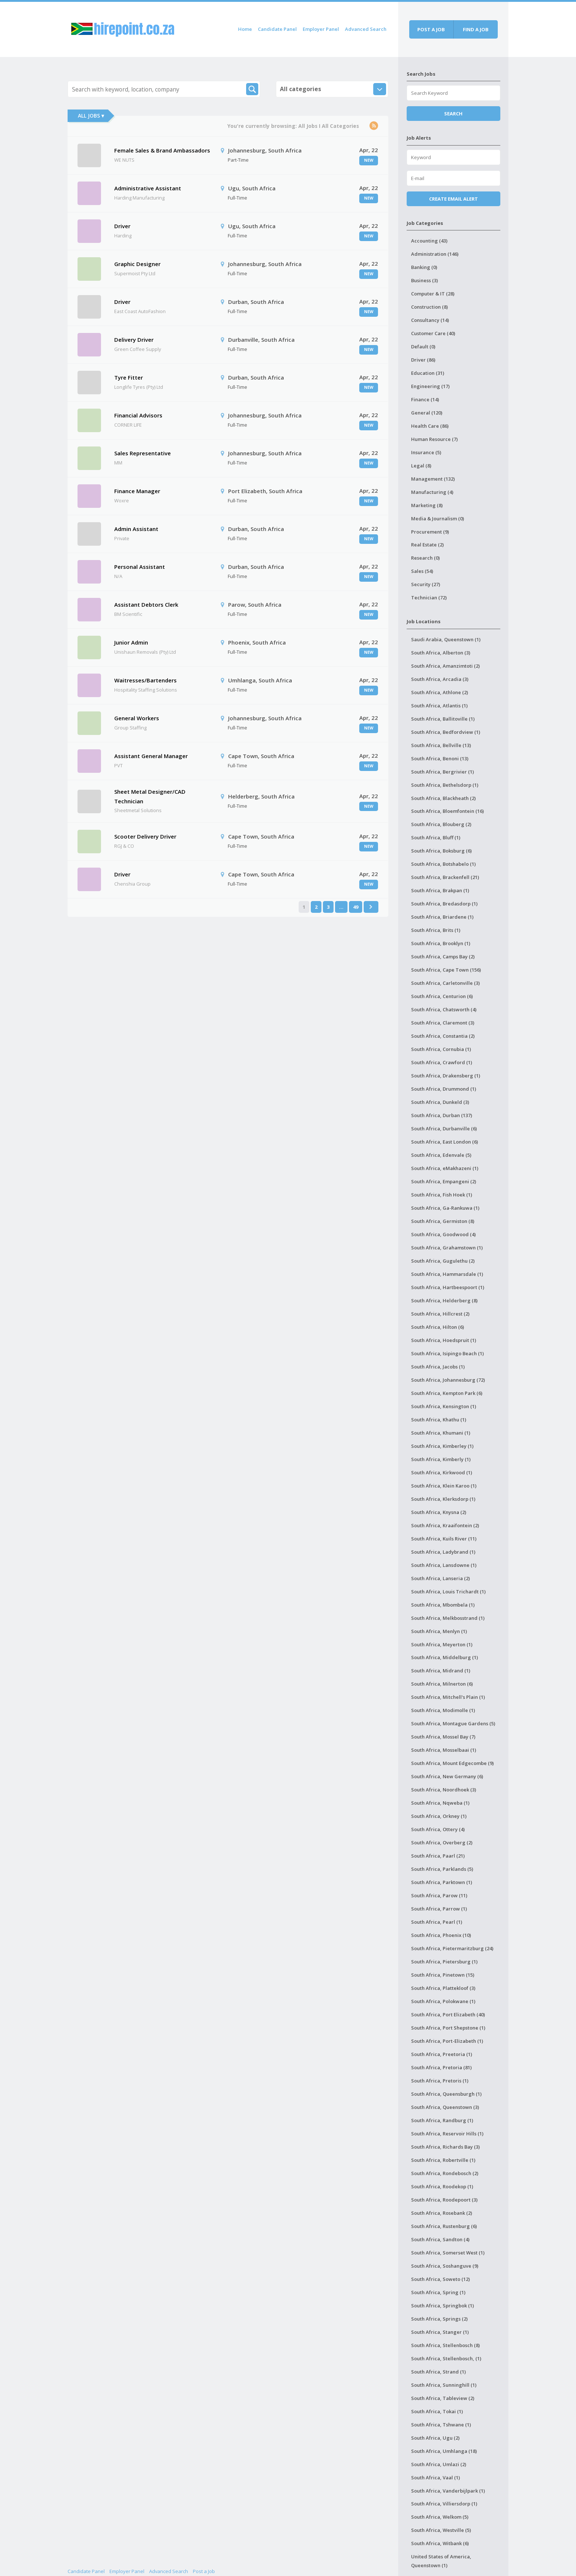  What do you see at coordinates (441, 2067) in the screenshot?
I see `South Africa, Pretoria (81)` at bounding box center [441, 2067].